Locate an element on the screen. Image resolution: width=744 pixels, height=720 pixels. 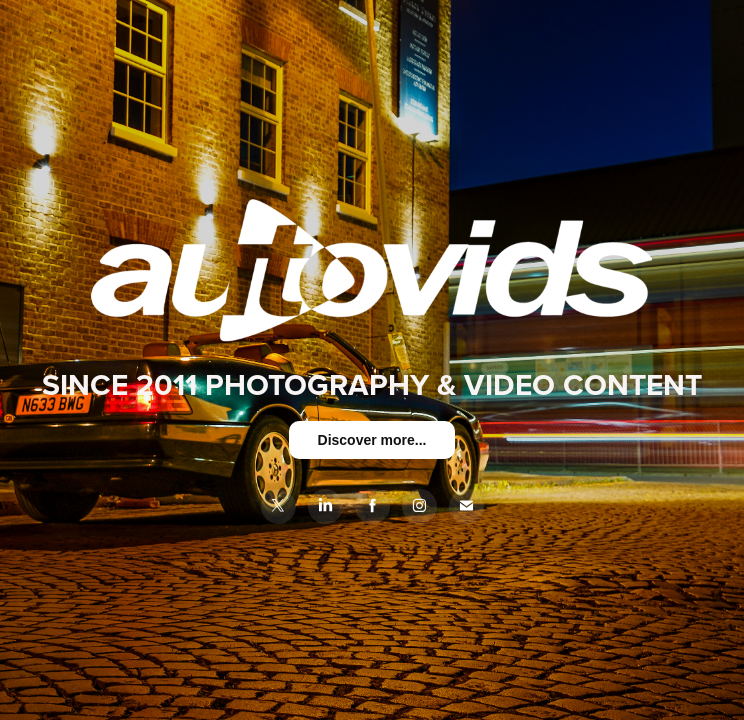
Discover more... is located at coordinates (372, 440).